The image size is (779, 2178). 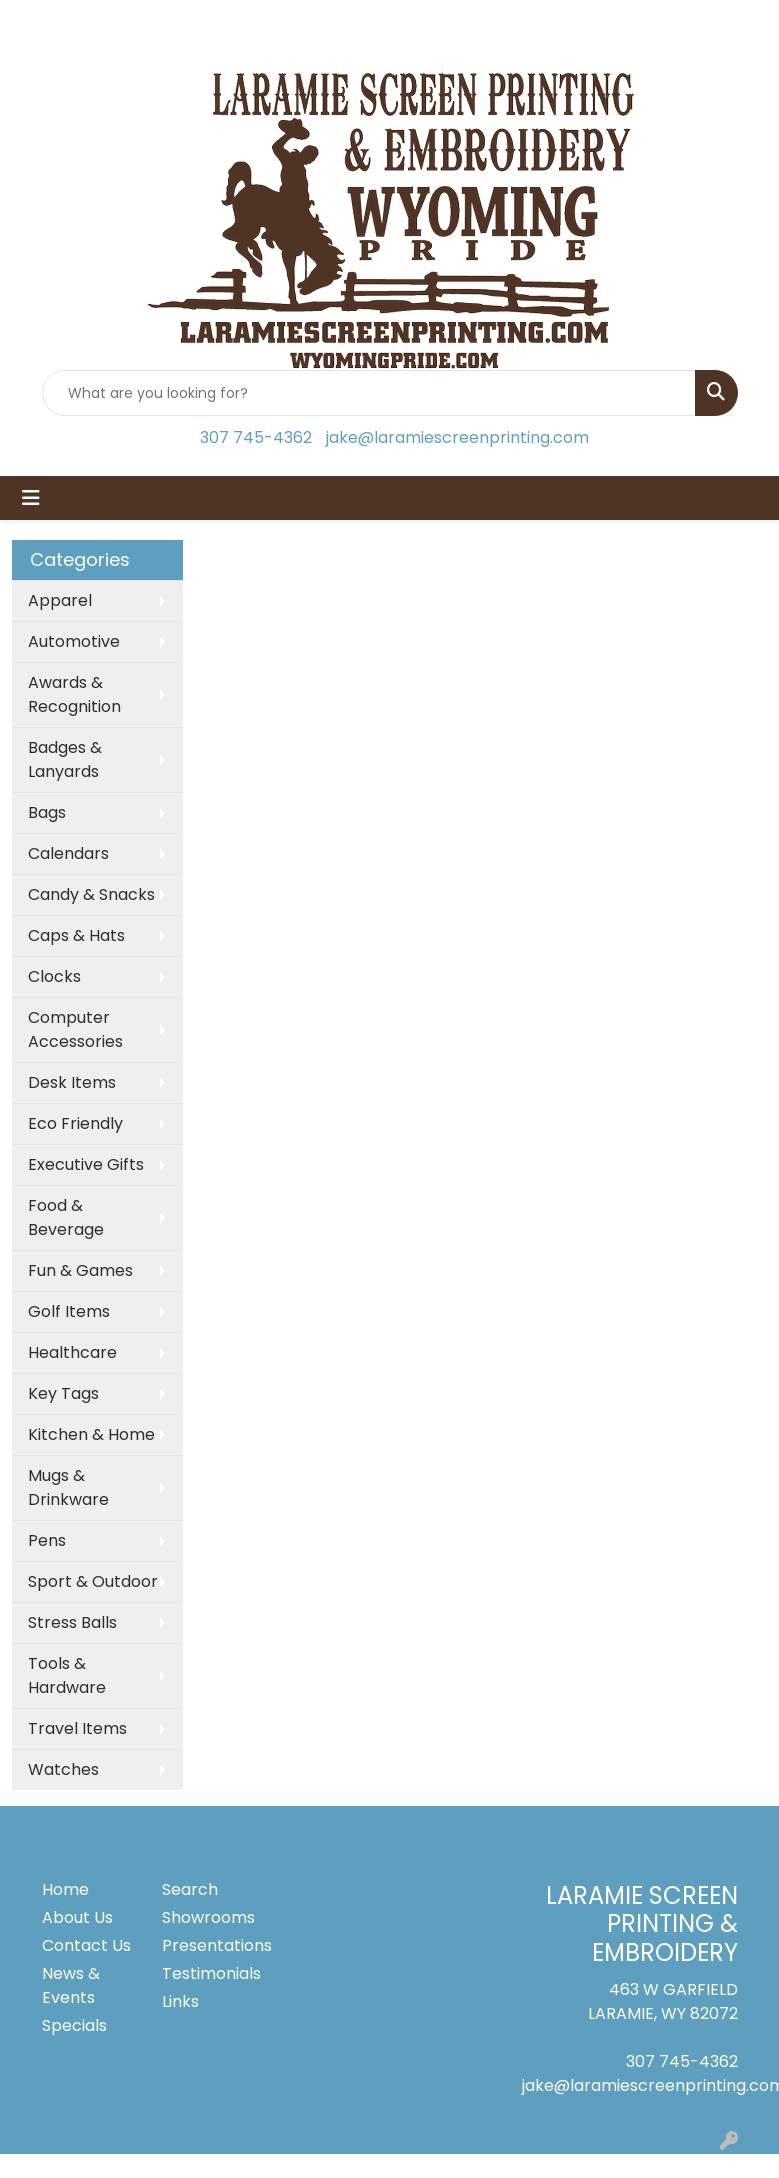 What do you see at coordinates (65, 759) in the screenshot?
I see `Badges & Lanyards` at bounding box center [65, 759].